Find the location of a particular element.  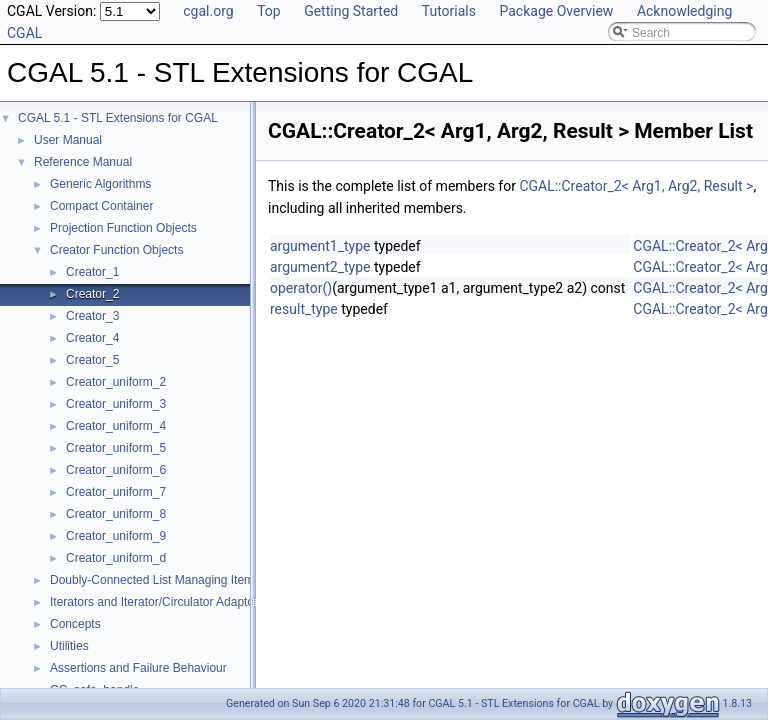

Projection Function Objects is located at coordinates (123, 228).